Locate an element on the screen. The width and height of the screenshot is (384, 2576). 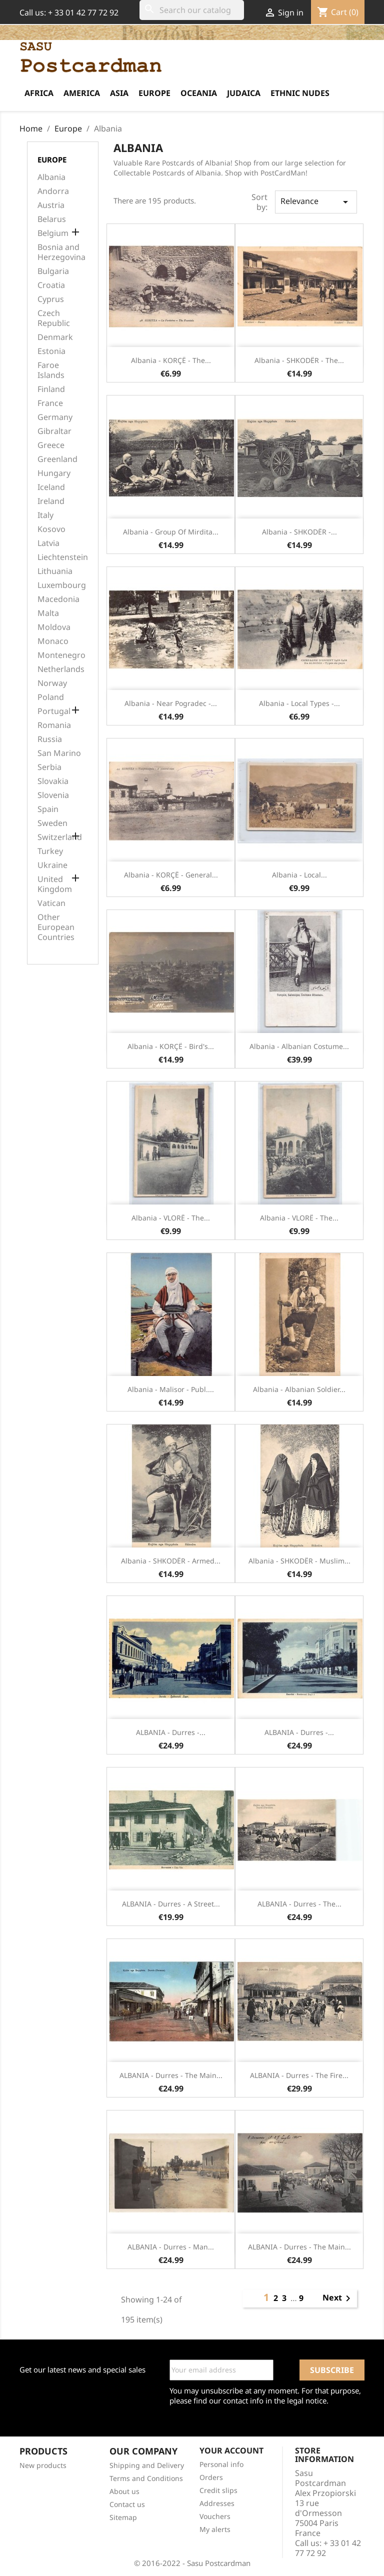
Croatia is located at coordinates (51, 285).